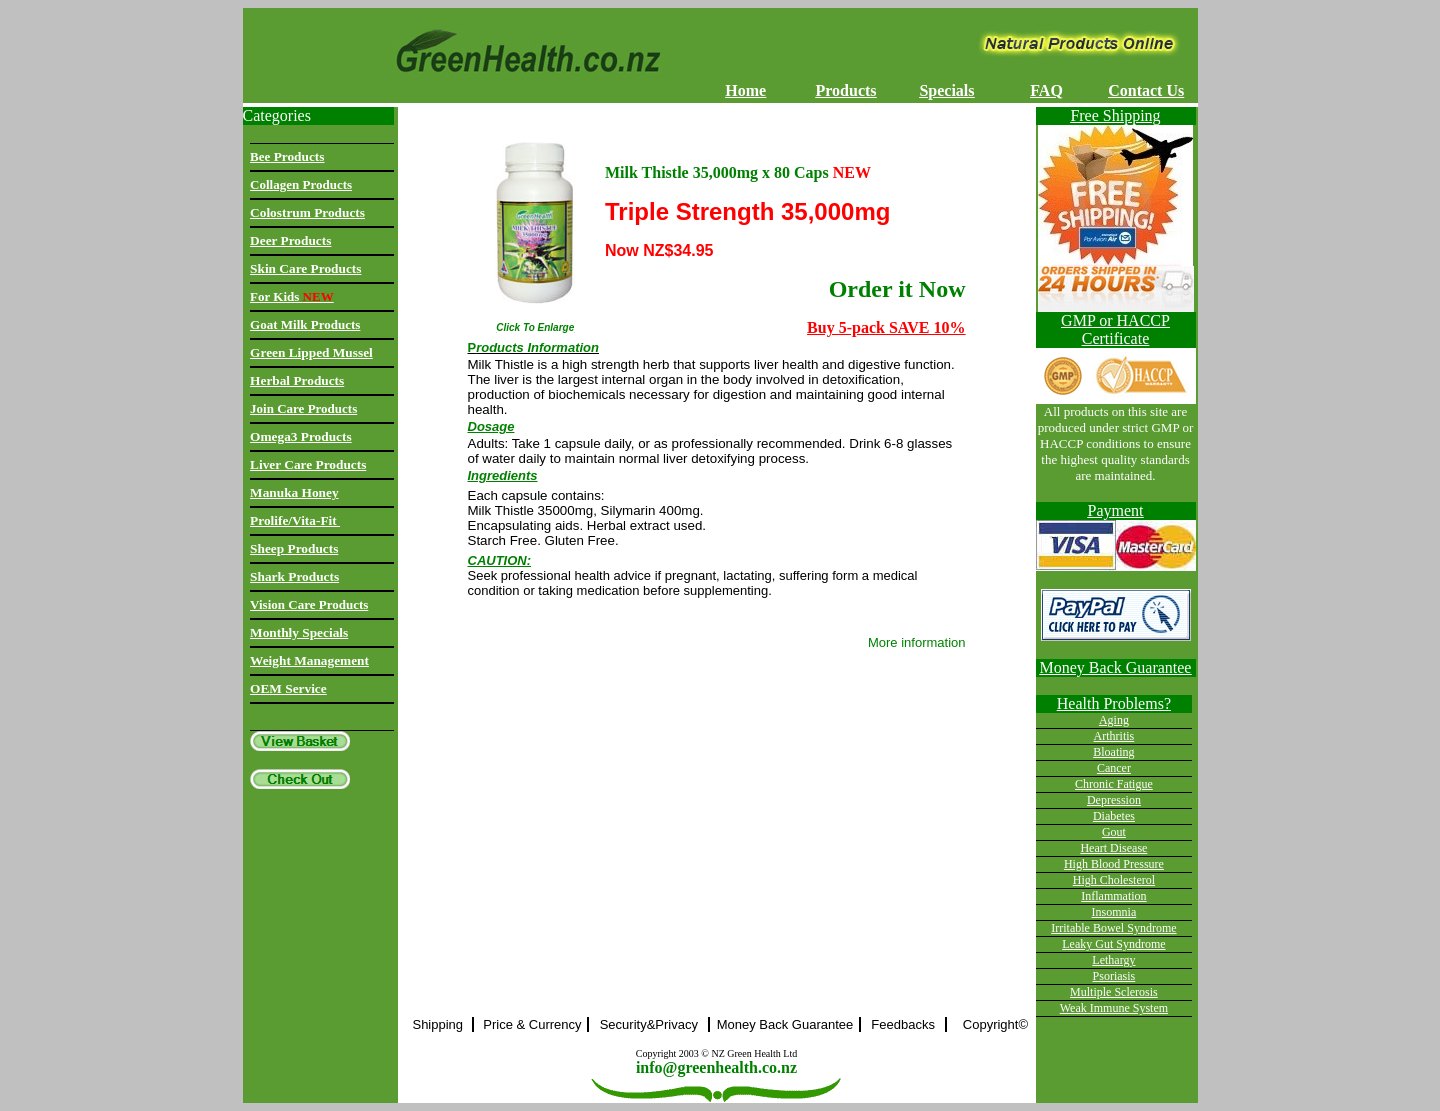 The height and width of the screenshot is (1111, 1440). I want to click on Colostrum Products, so click(307, 212).